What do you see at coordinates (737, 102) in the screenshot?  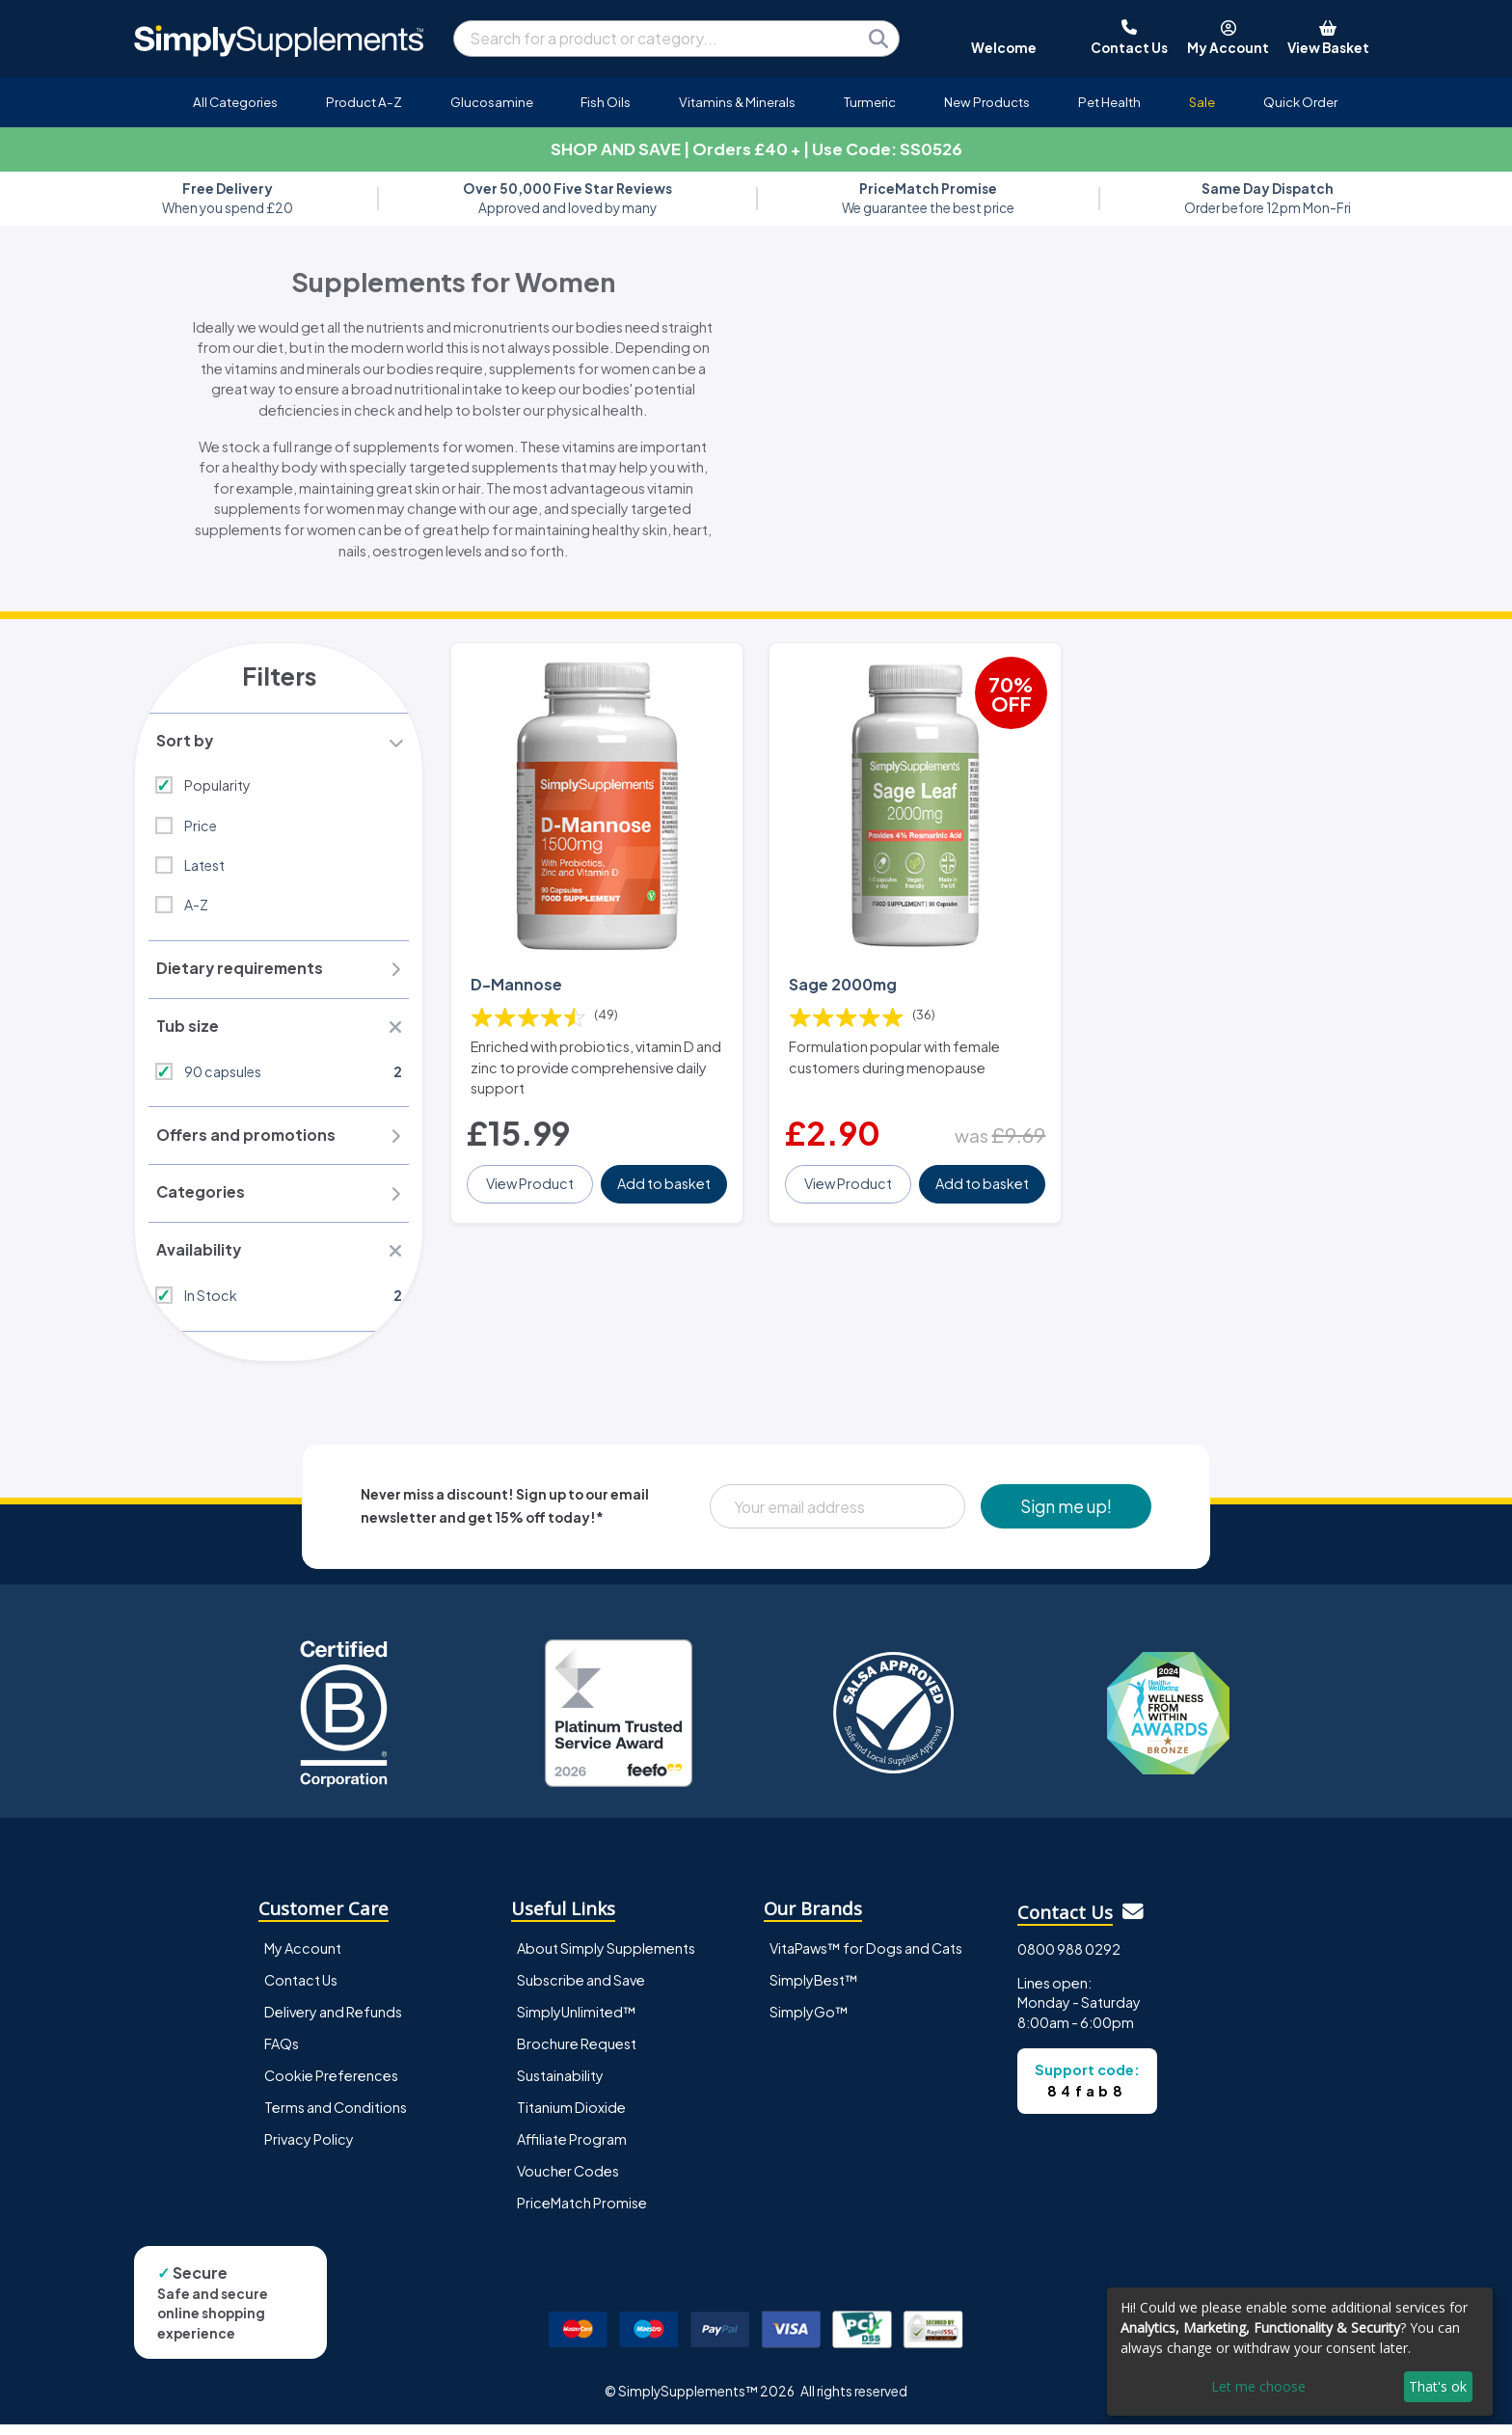 I see `Vitamins & Minerals` at bounding box center [737, 102].